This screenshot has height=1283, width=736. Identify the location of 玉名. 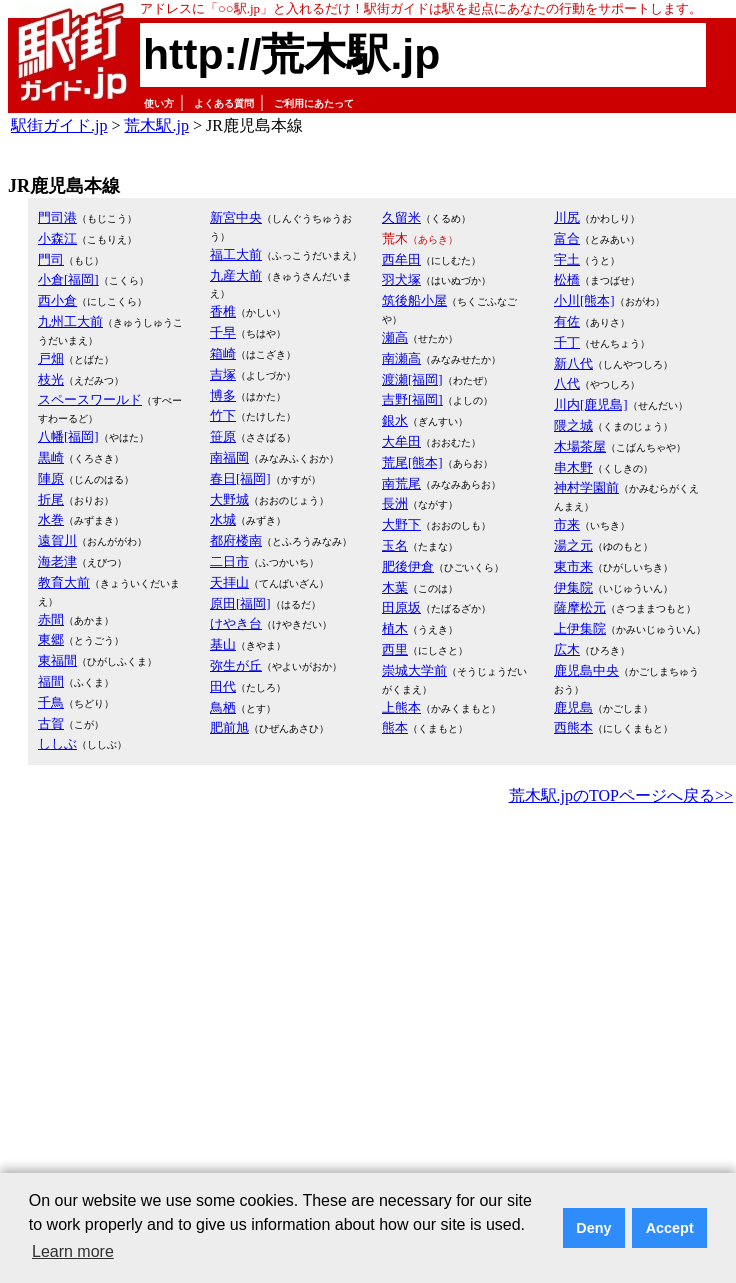
(395, 545).